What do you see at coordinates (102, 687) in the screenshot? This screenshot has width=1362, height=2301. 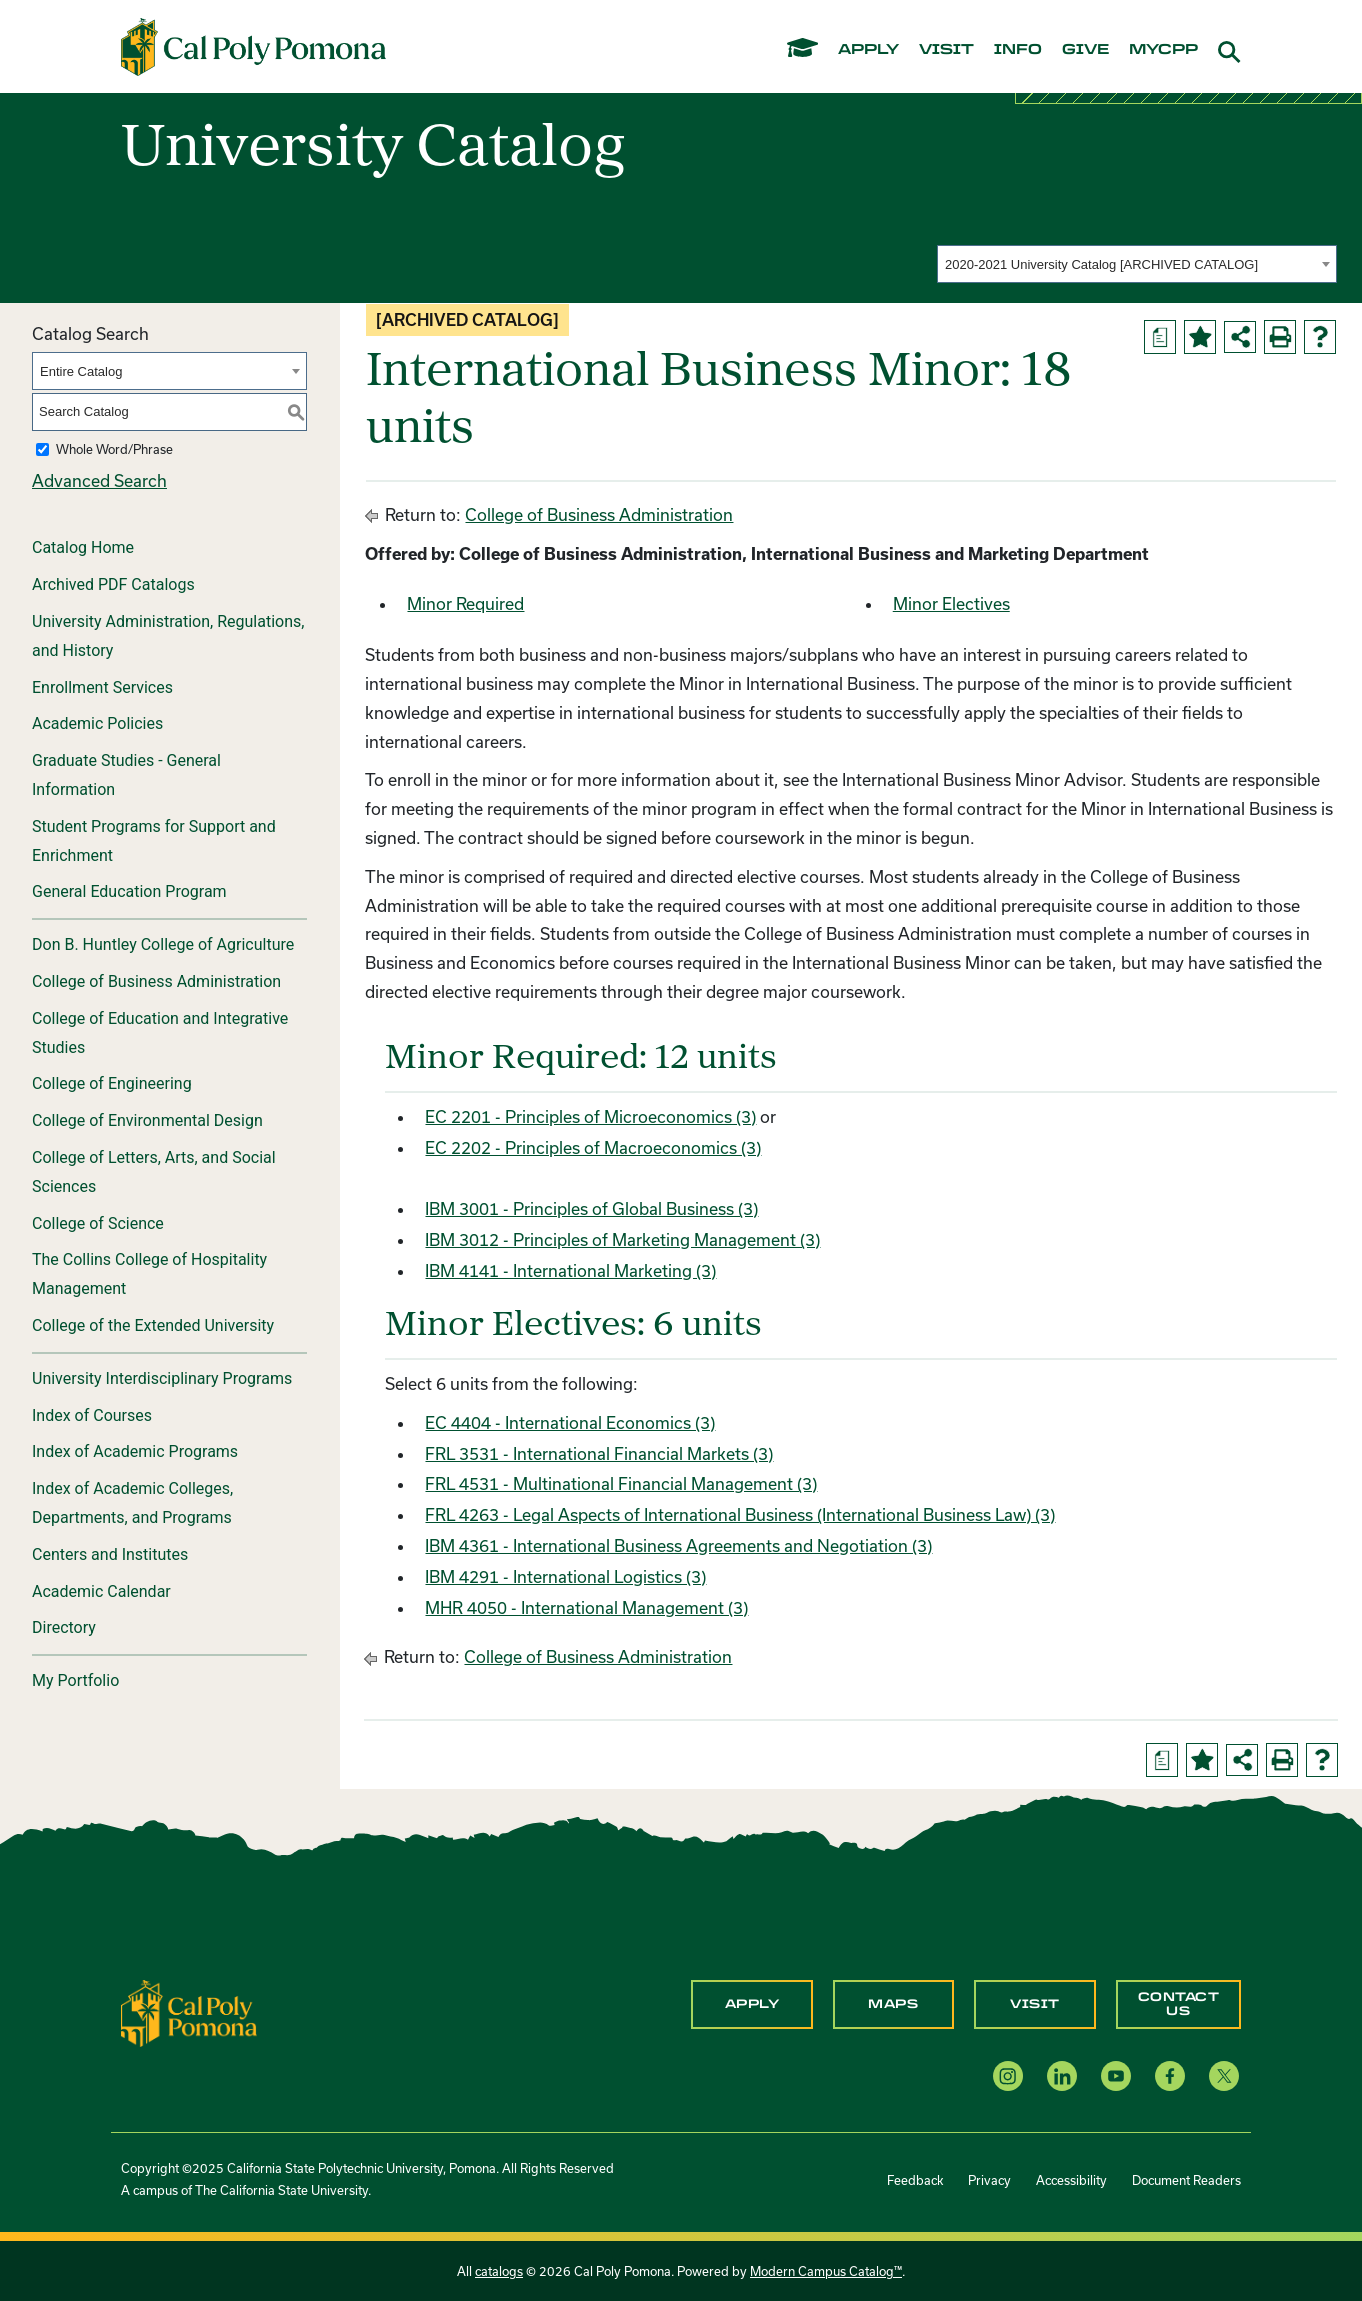 I see `Enrollment Services` at bounding box center [102, 687].